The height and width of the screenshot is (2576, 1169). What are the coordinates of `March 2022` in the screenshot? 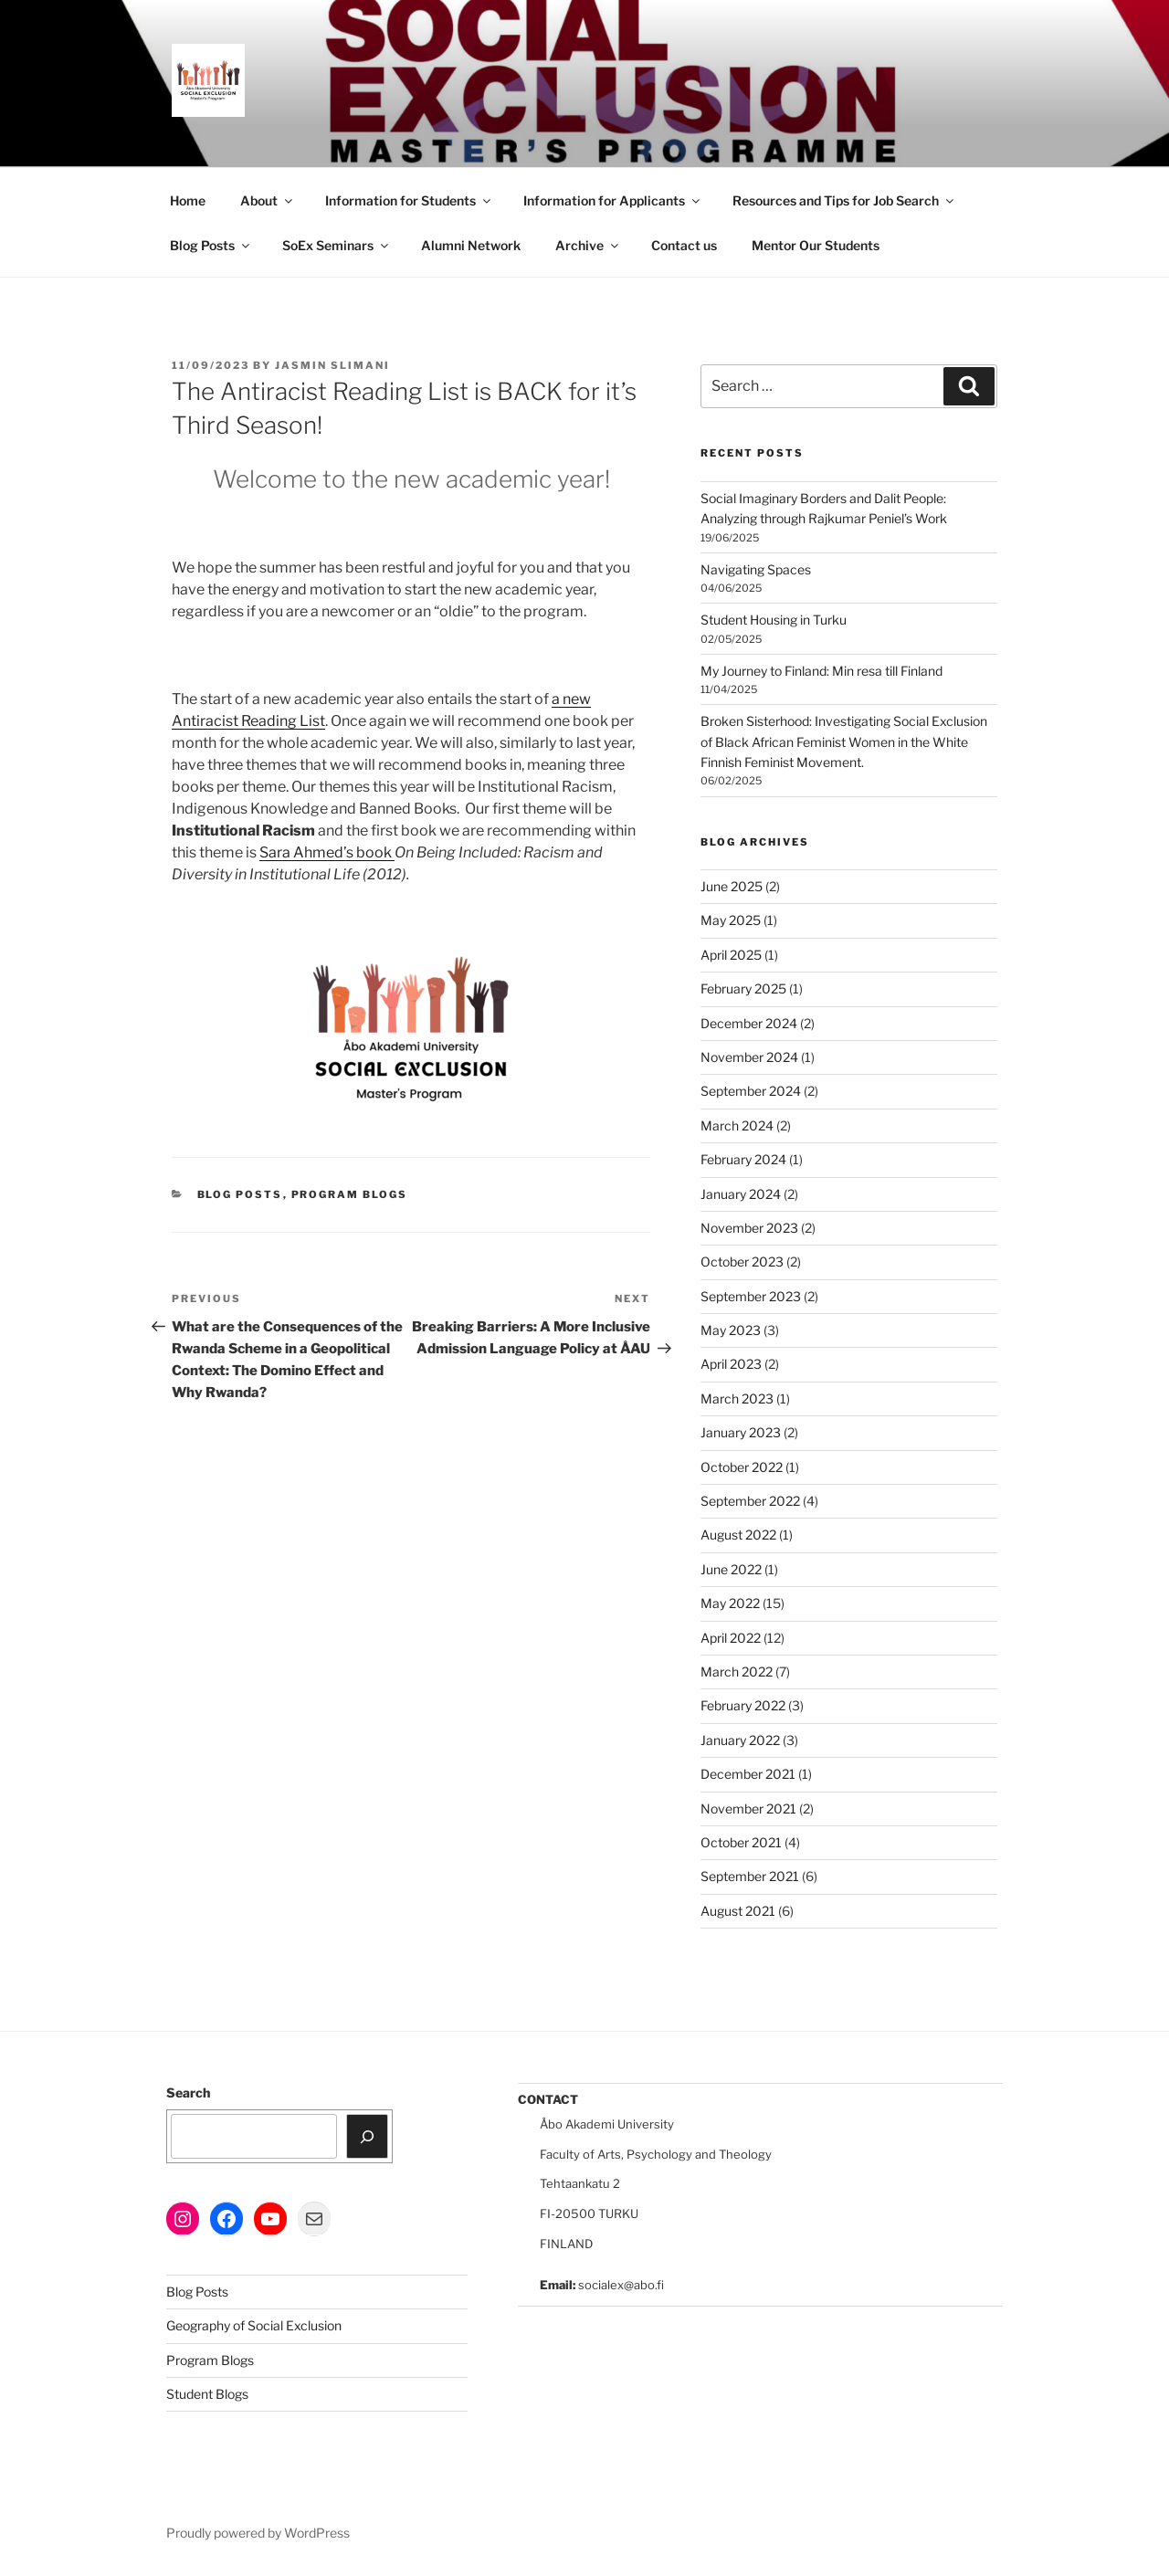 It's located at (736, 1671).